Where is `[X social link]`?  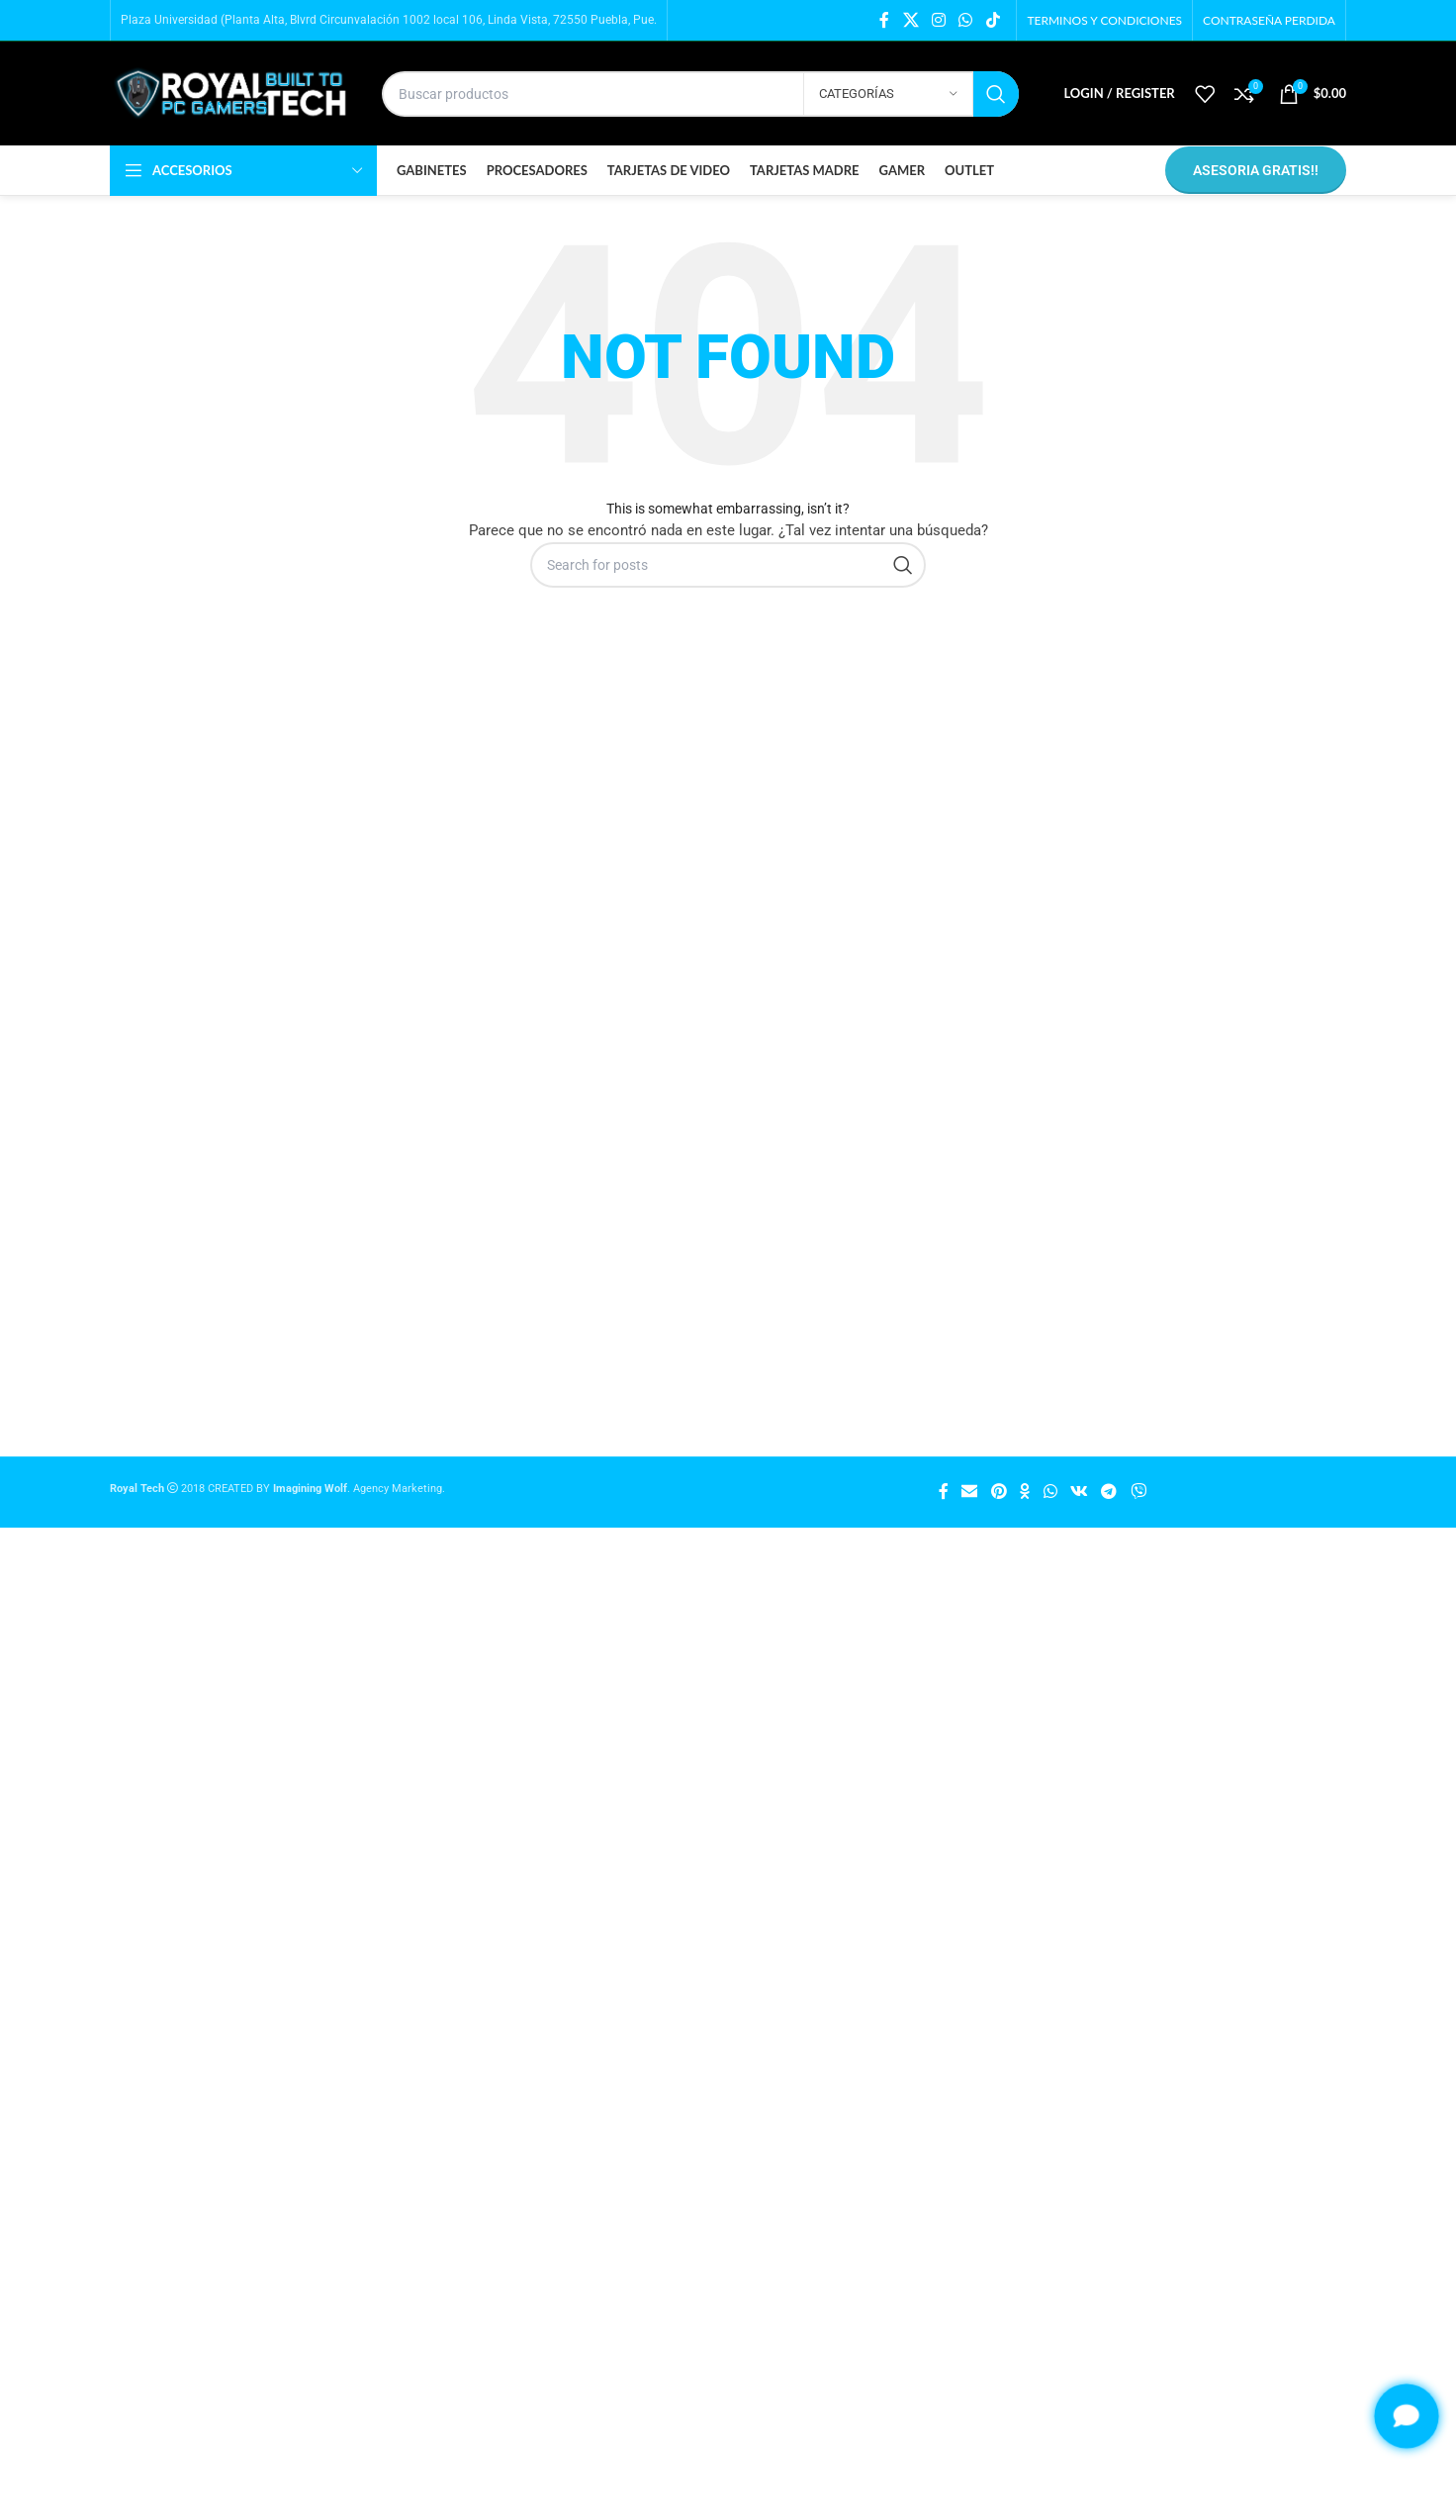 [X social link] is located at coordinates (910, 20).